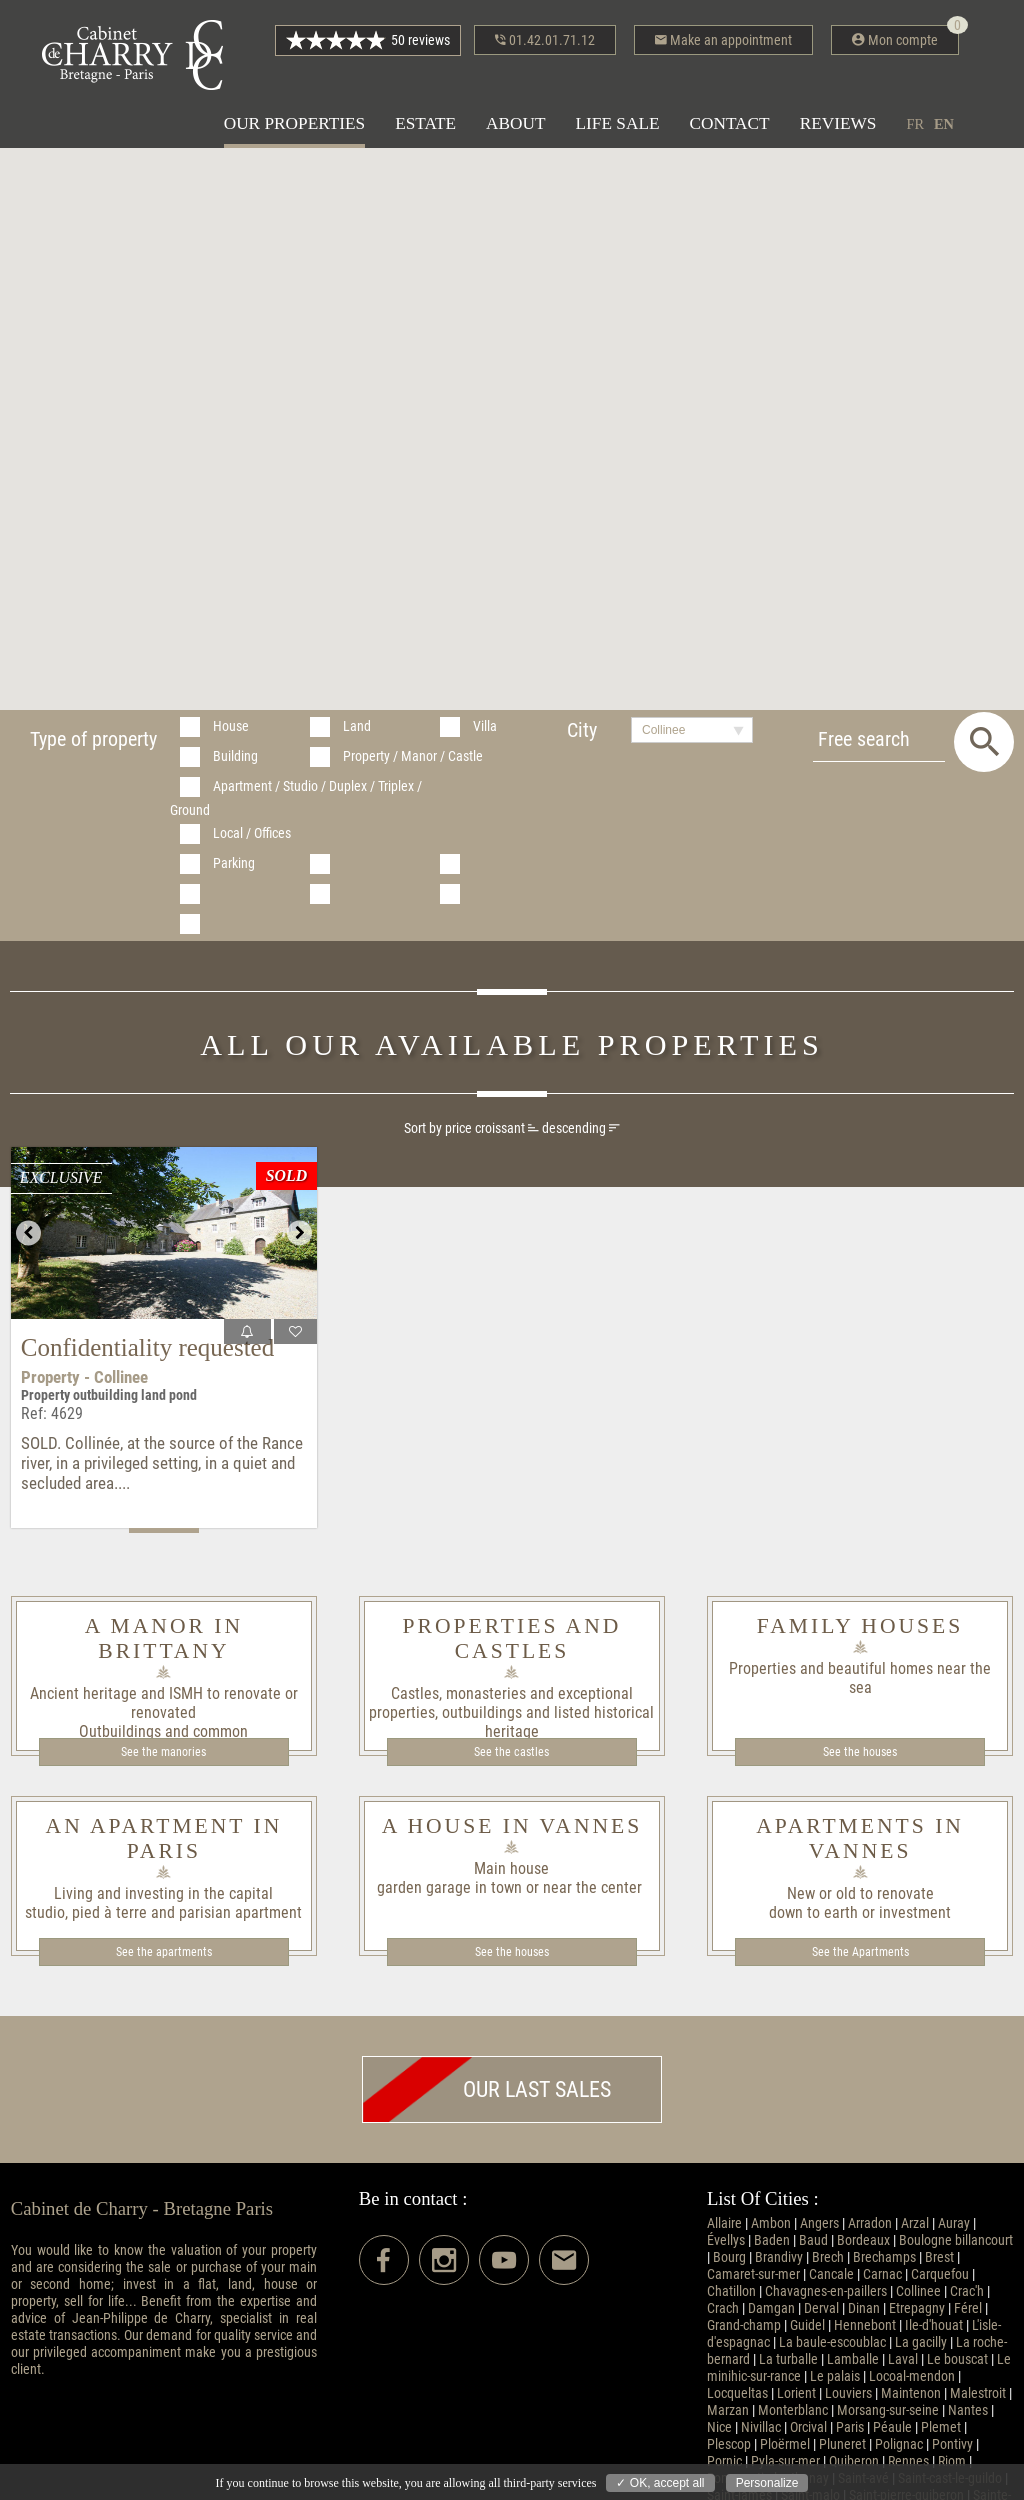  What do you see at coordinates (731, 2291) in the screenshot?
I see `Chatillon` at bounding box center [731, 2291].